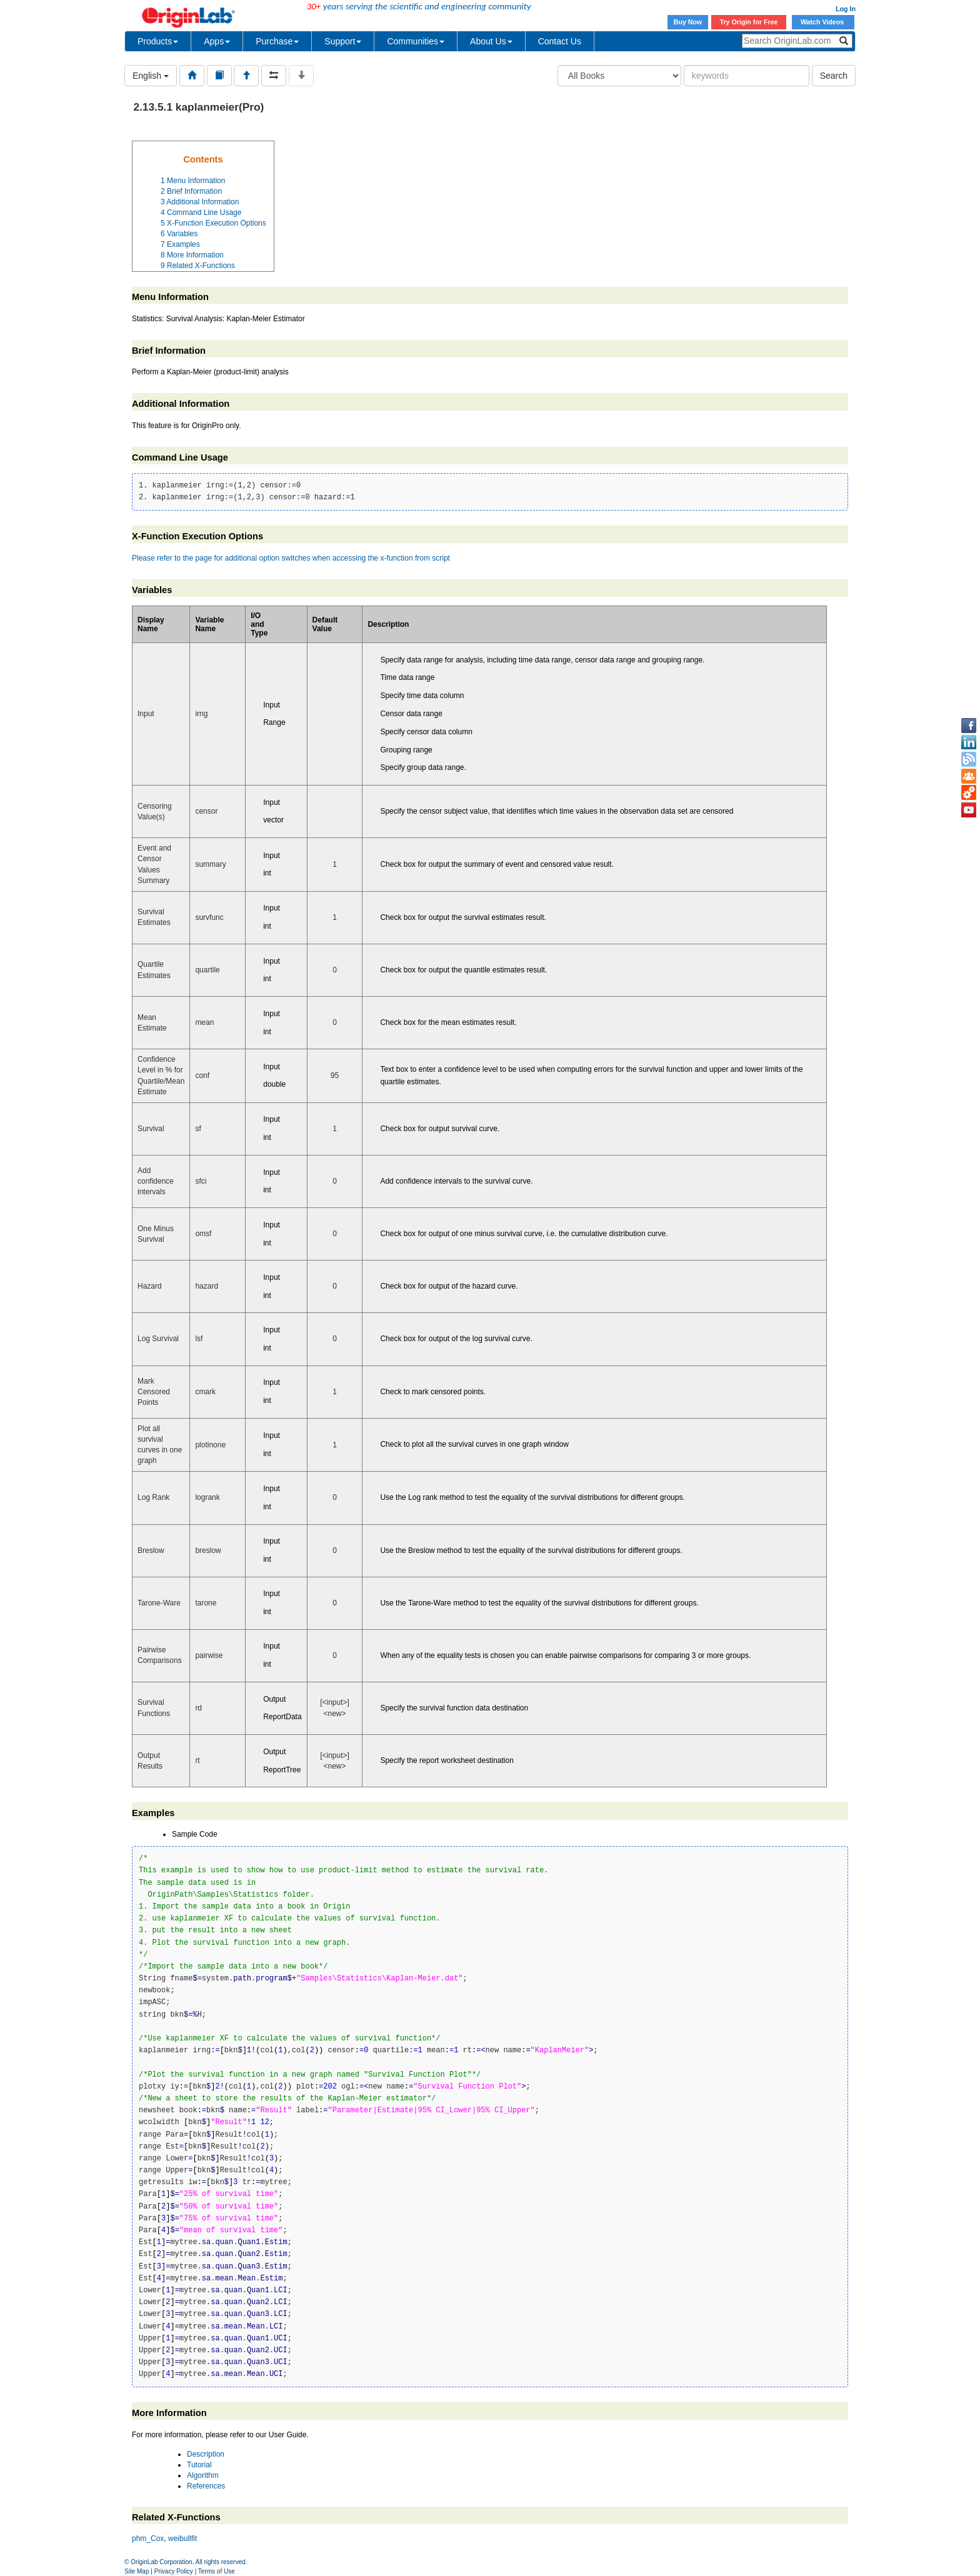  I want to click on Privacy Policy, so click(173, 2571).